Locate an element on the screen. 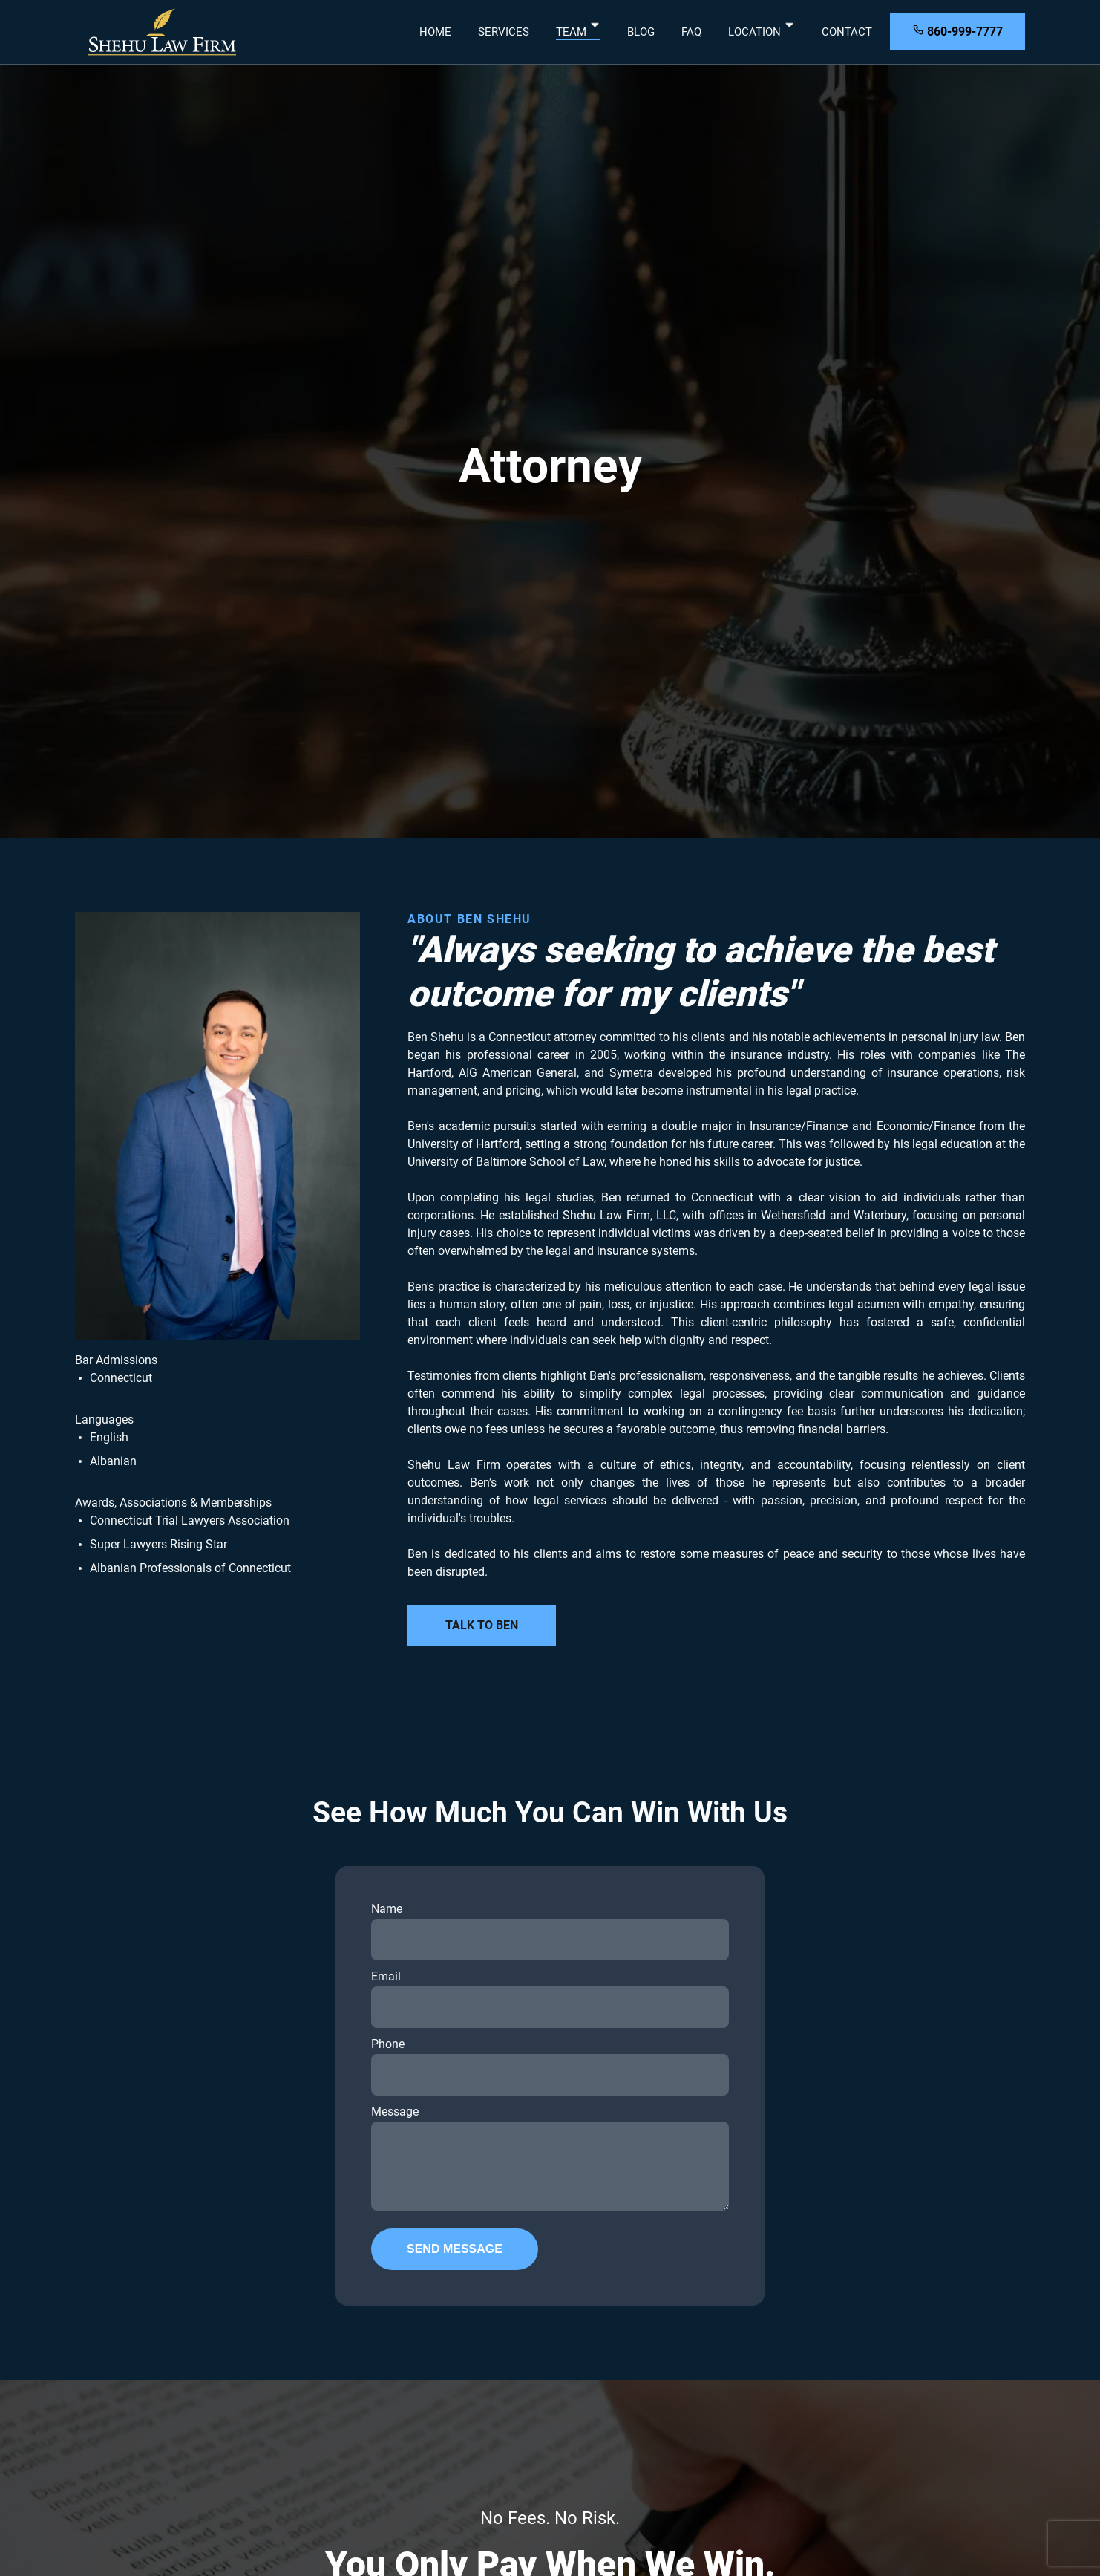 This screenshot has width=1100, height=2576. Team [dropdown-Team] is located at coordinates (578, 32).